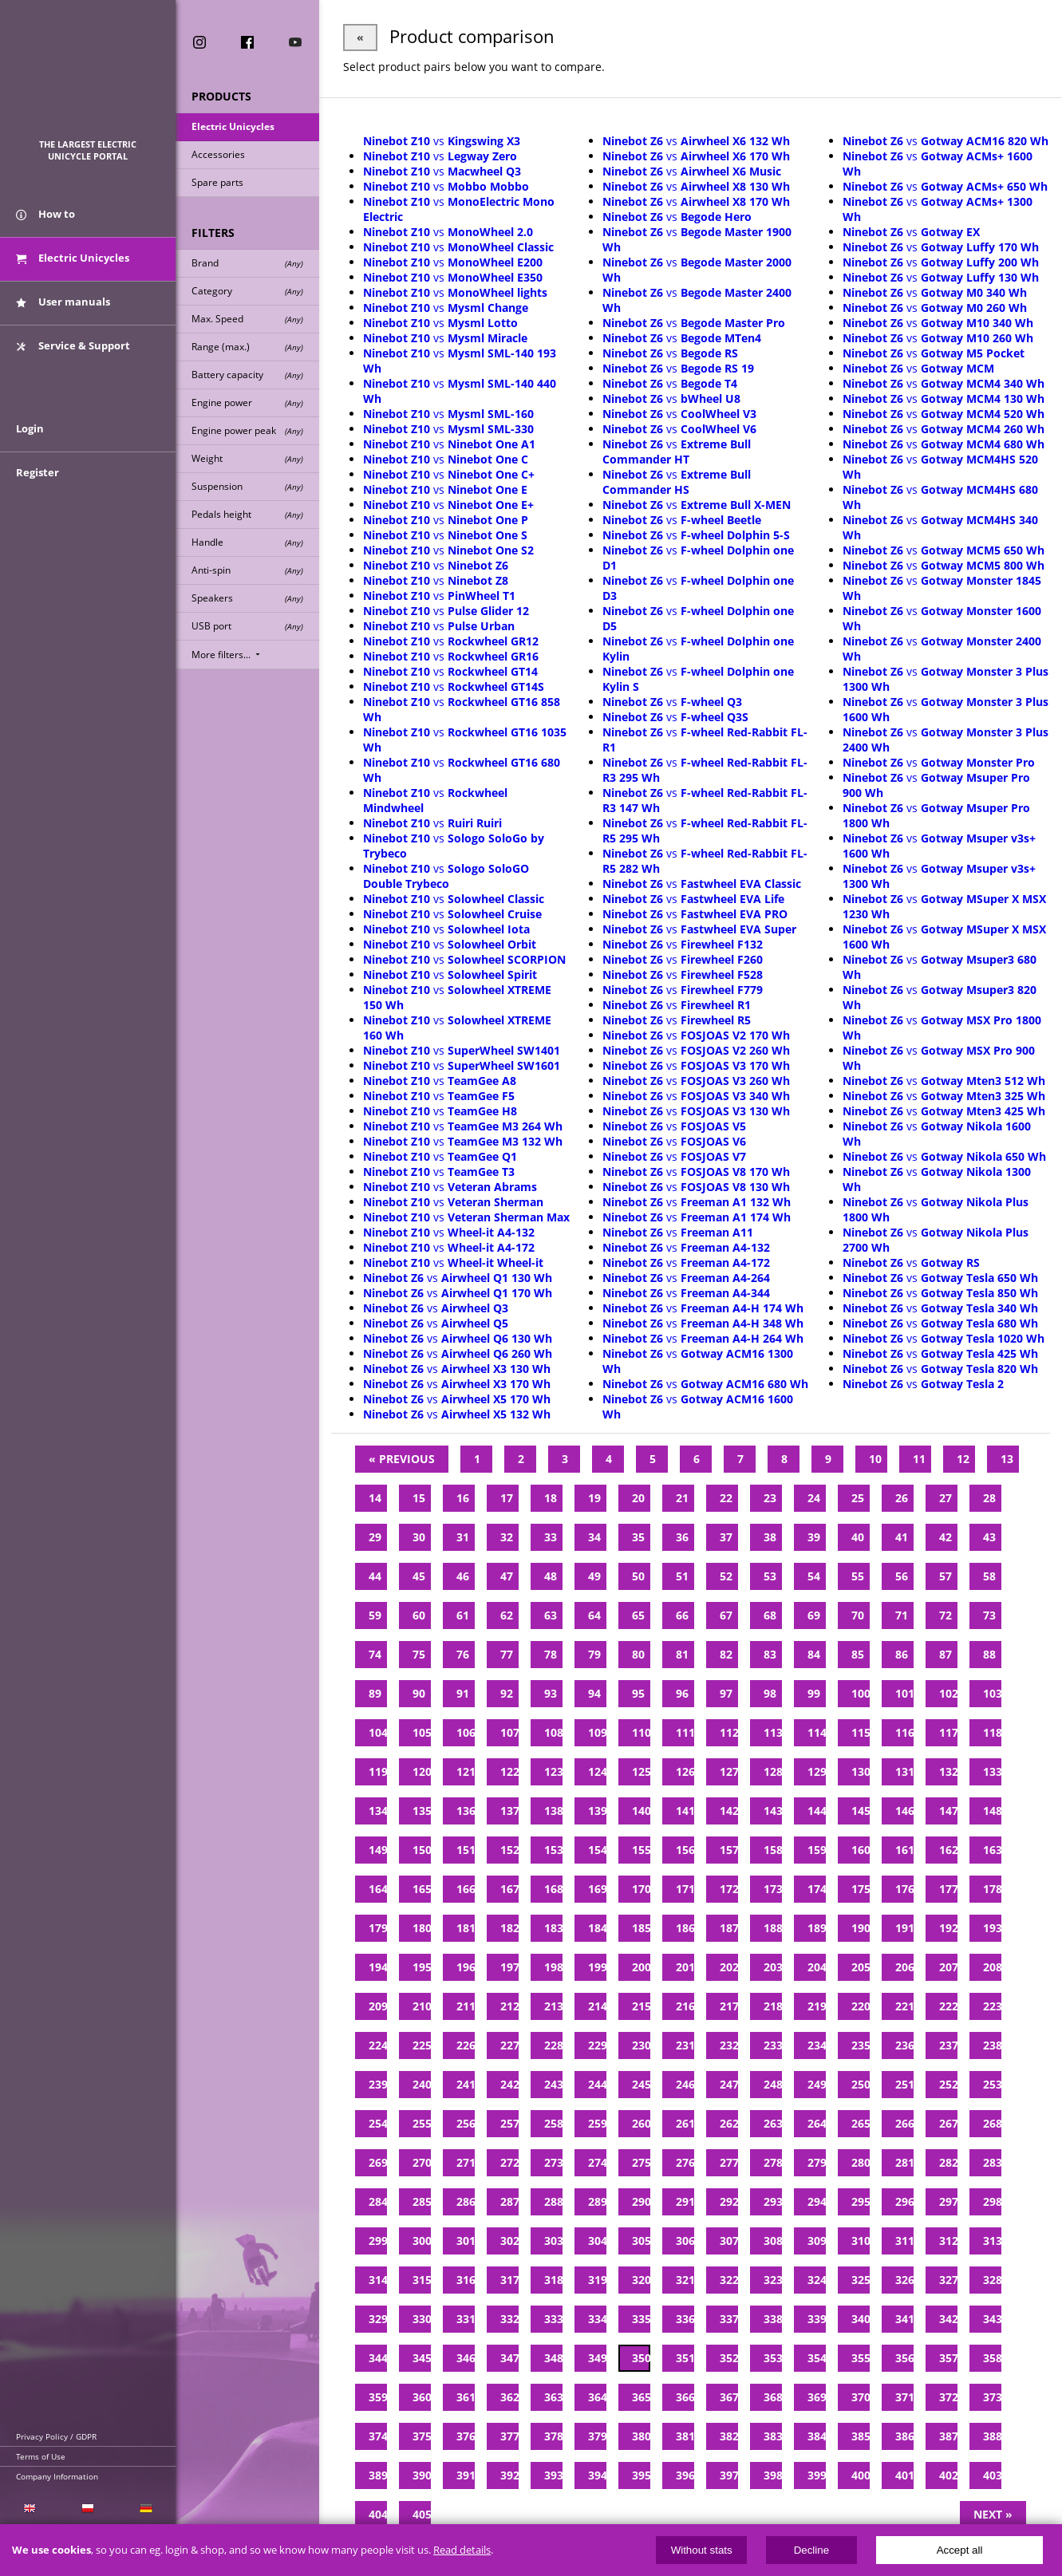  What do you see at coordinates (553, 2123) in the screenshot?
I see `258` at bounding box center [553, 2123].